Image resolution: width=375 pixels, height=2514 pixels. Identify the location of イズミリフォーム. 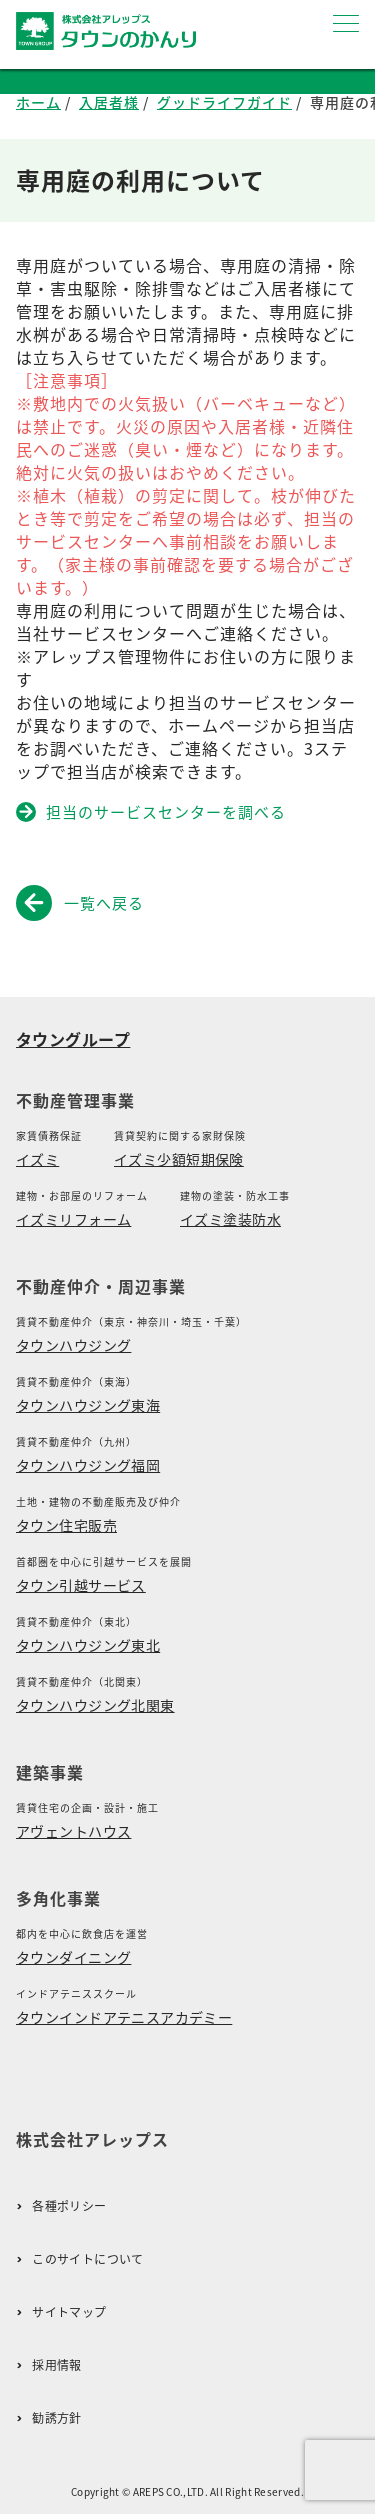
(73, 1219).